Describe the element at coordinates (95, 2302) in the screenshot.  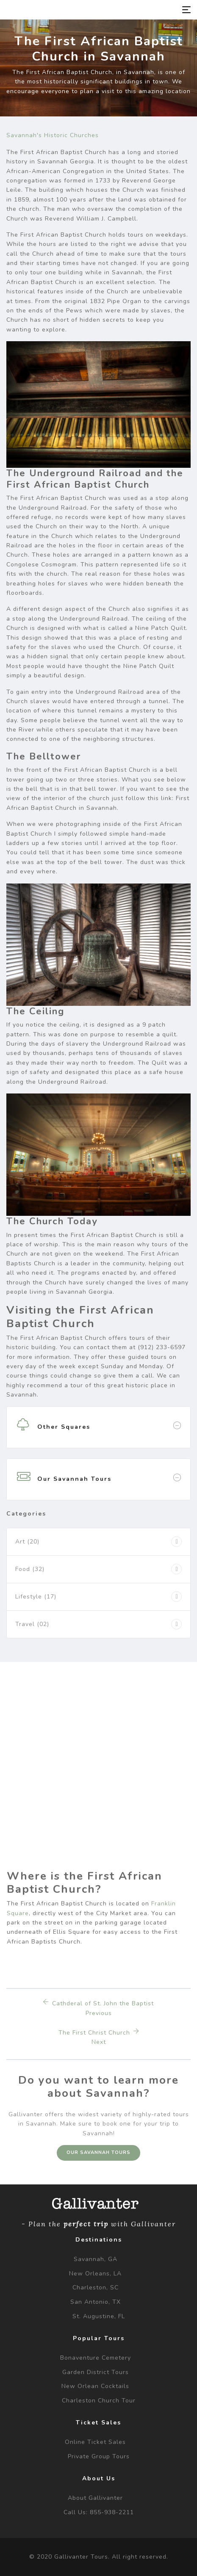
I see `San Antonio, TX` at that location.